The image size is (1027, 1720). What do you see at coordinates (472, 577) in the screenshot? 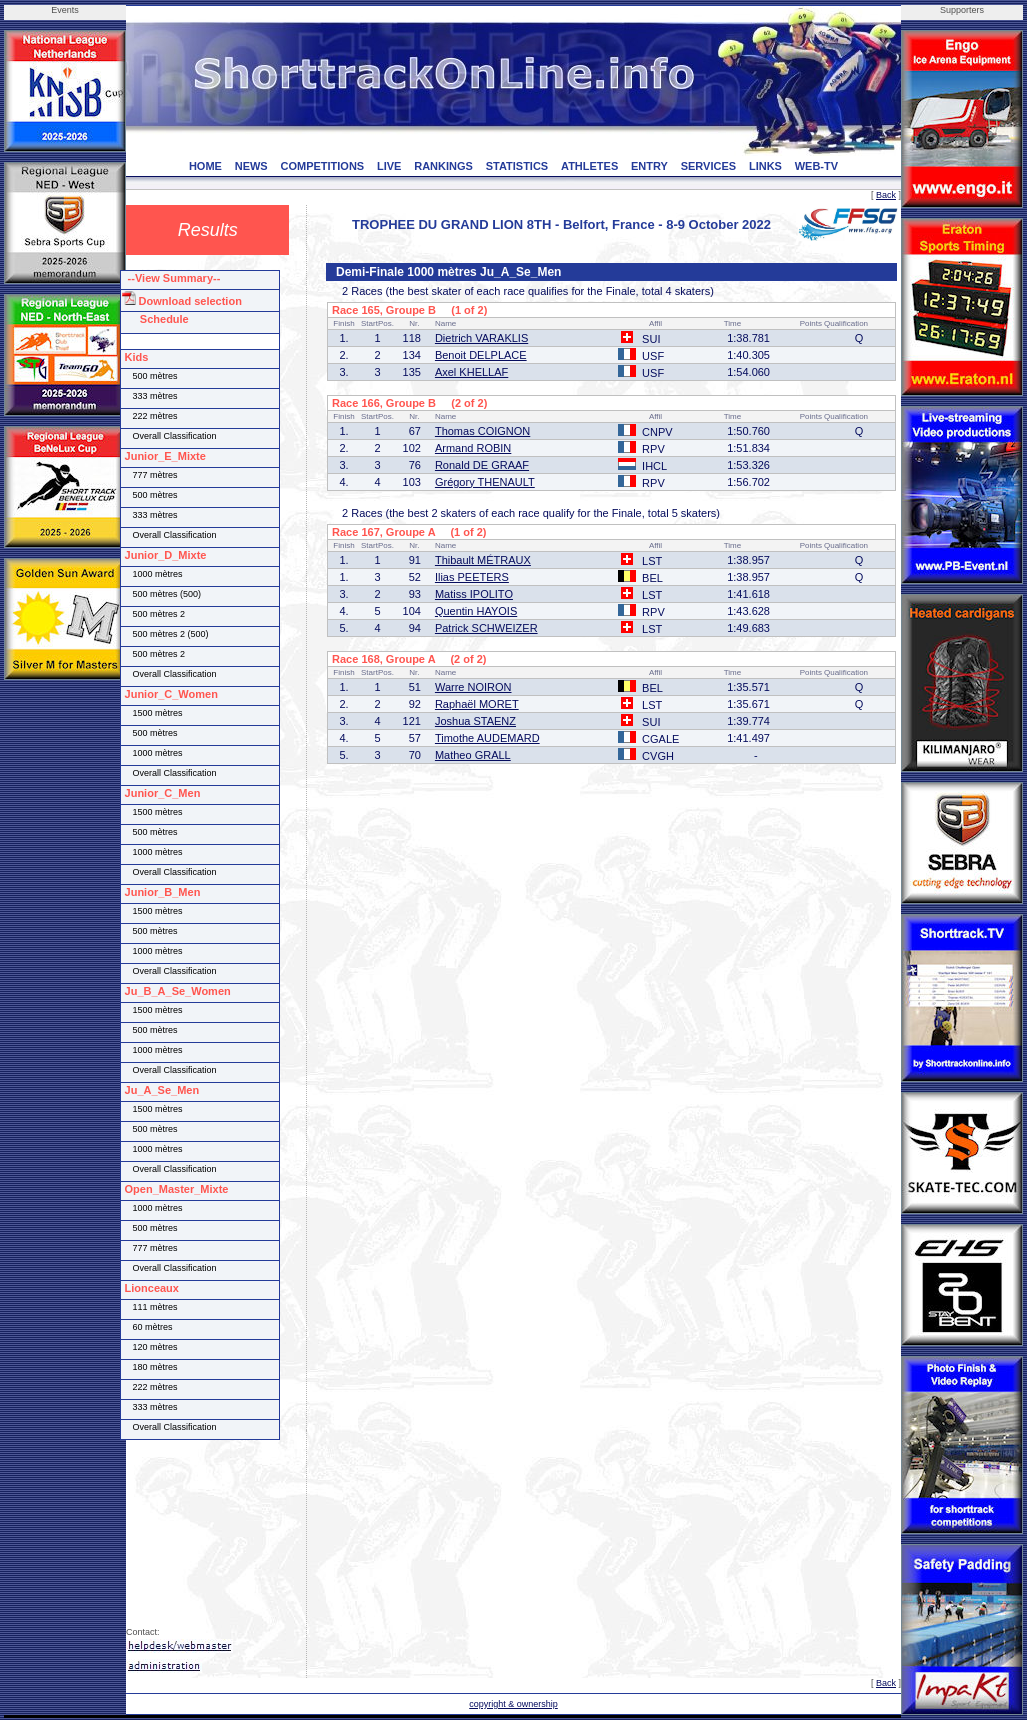
I see `Ilias PEETERS` at bounding box center [472, 577].